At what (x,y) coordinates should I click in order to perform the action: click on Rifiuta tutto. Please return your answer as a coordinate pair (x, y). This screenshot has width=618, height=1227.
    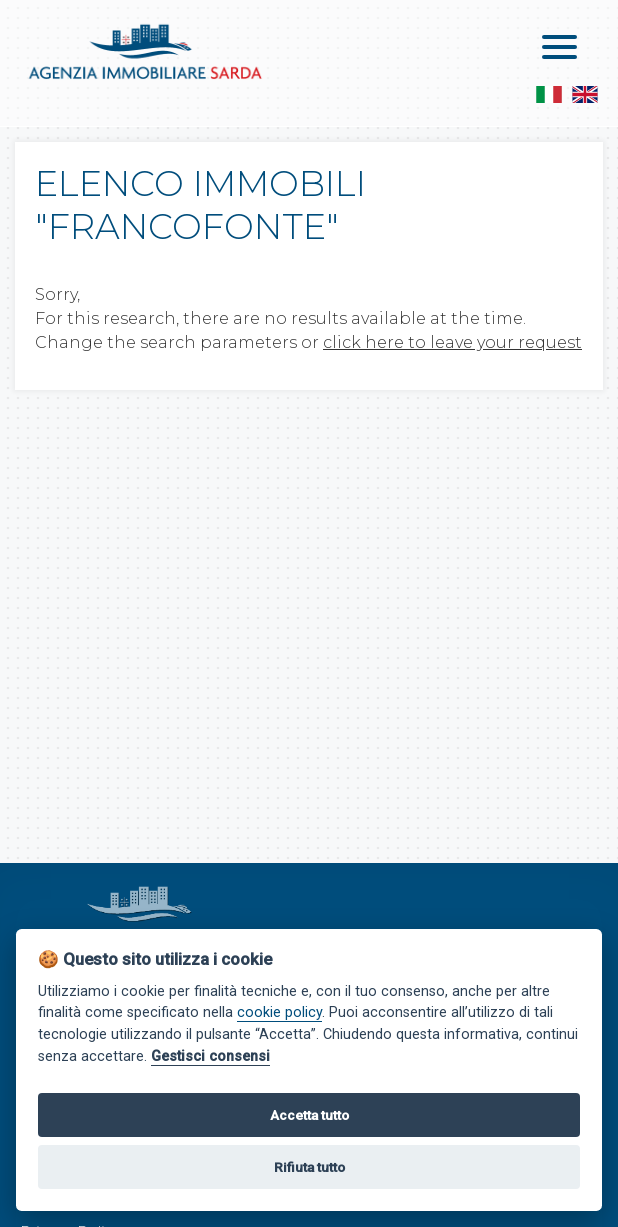
    Looking at the image, I should click on (309, 1167).